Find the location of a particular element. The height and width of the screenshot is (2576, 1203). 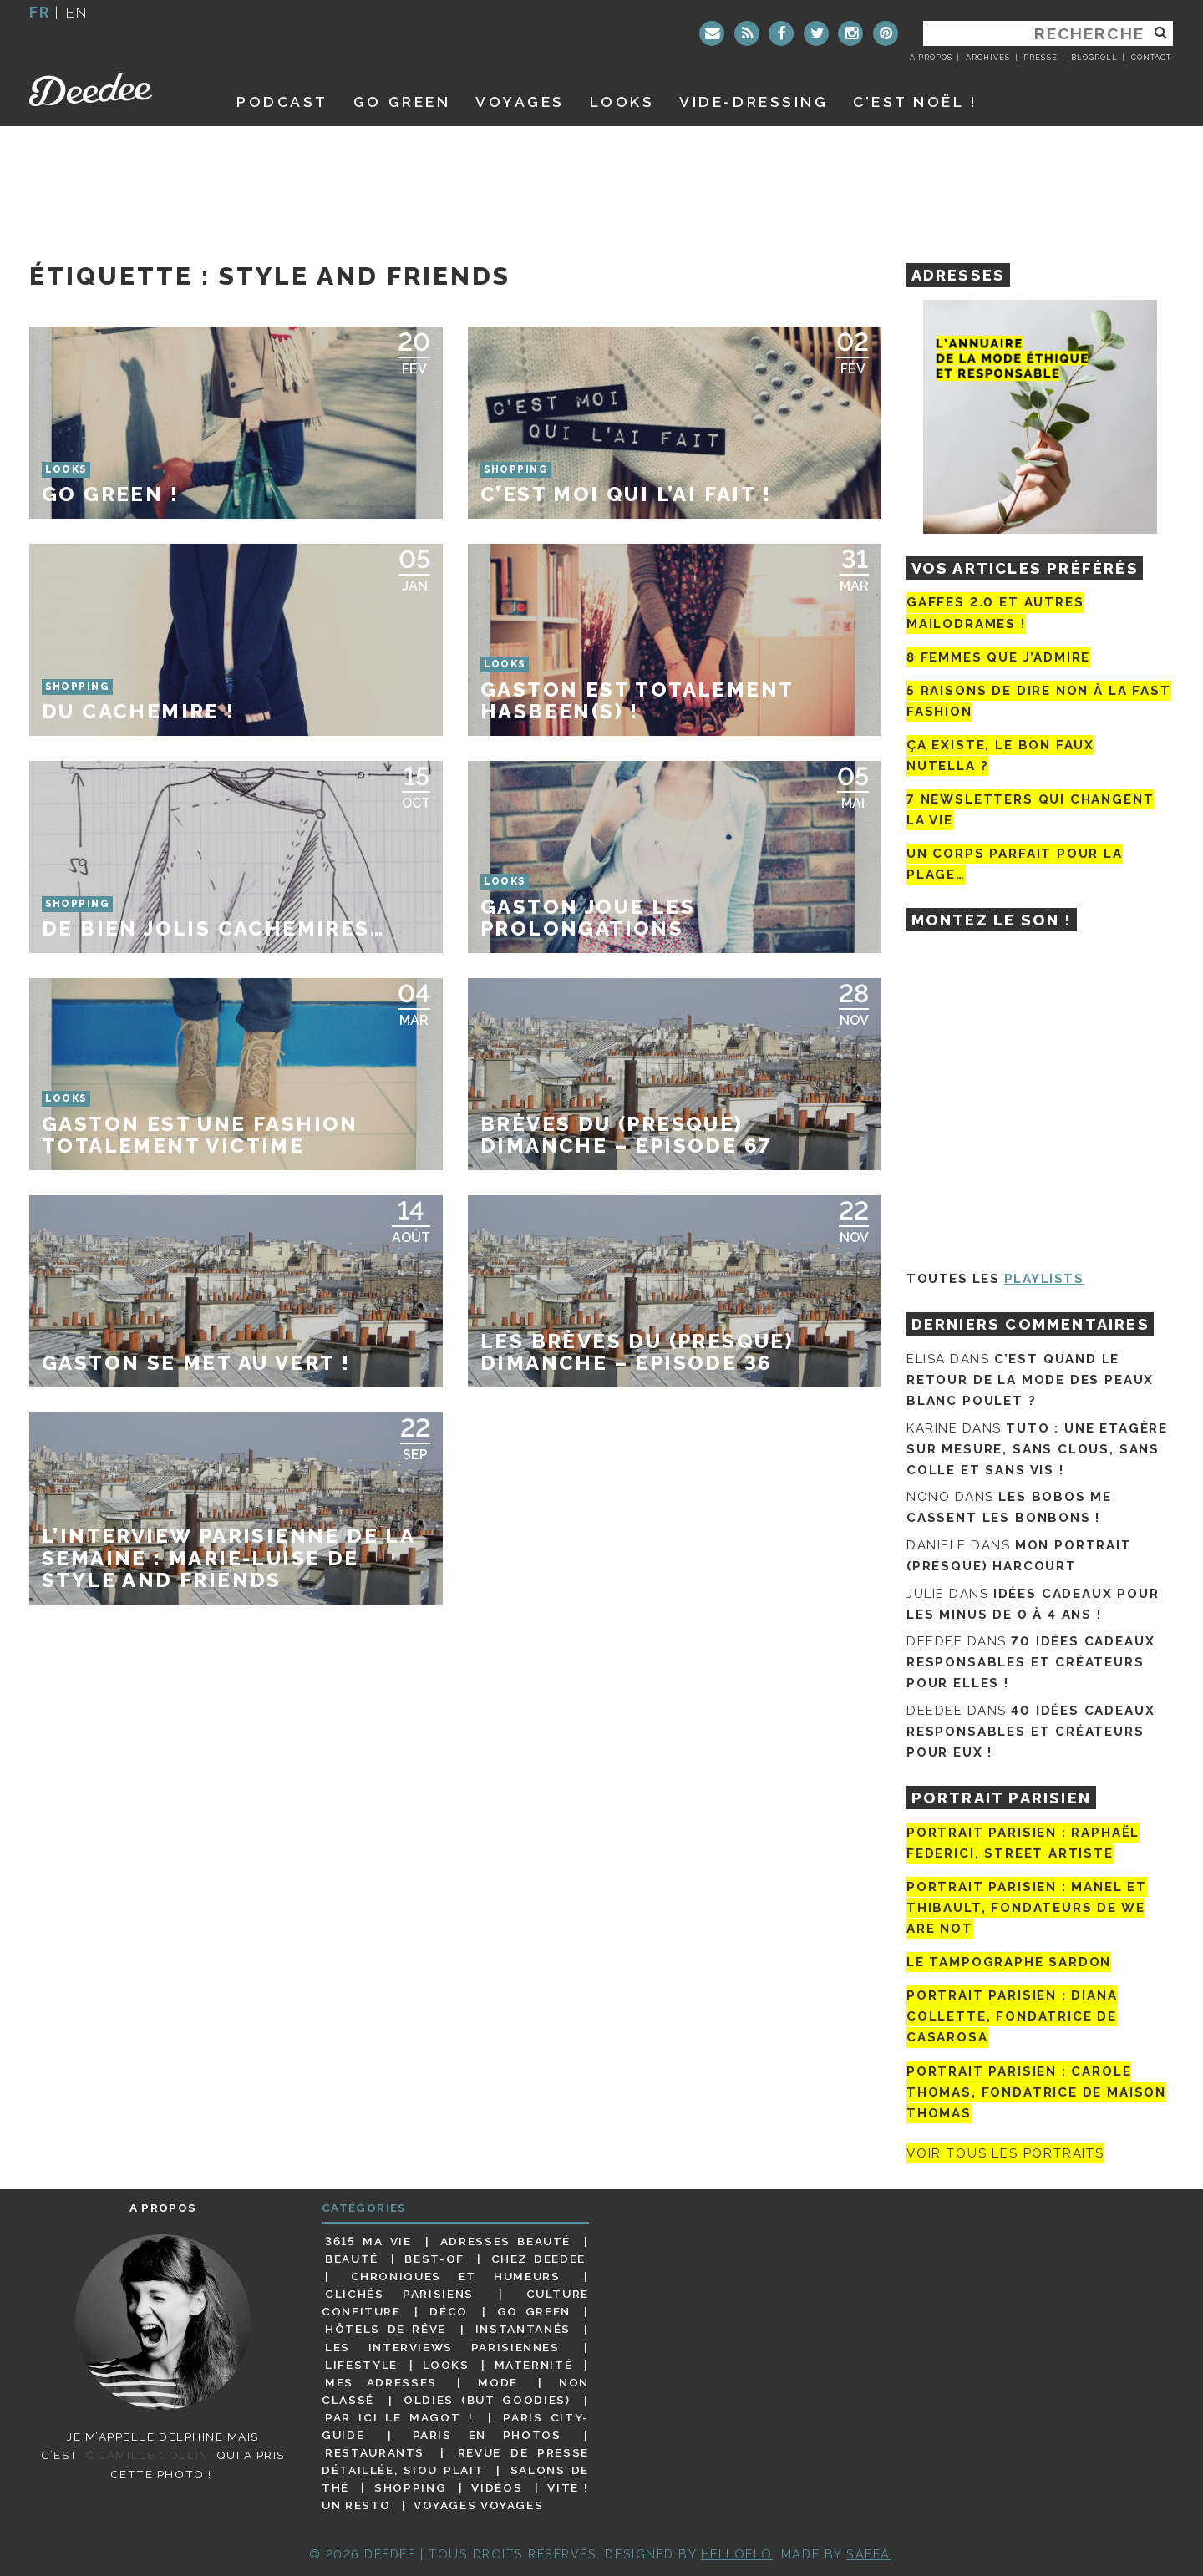

Déco is located at coordinates (448, 2311).